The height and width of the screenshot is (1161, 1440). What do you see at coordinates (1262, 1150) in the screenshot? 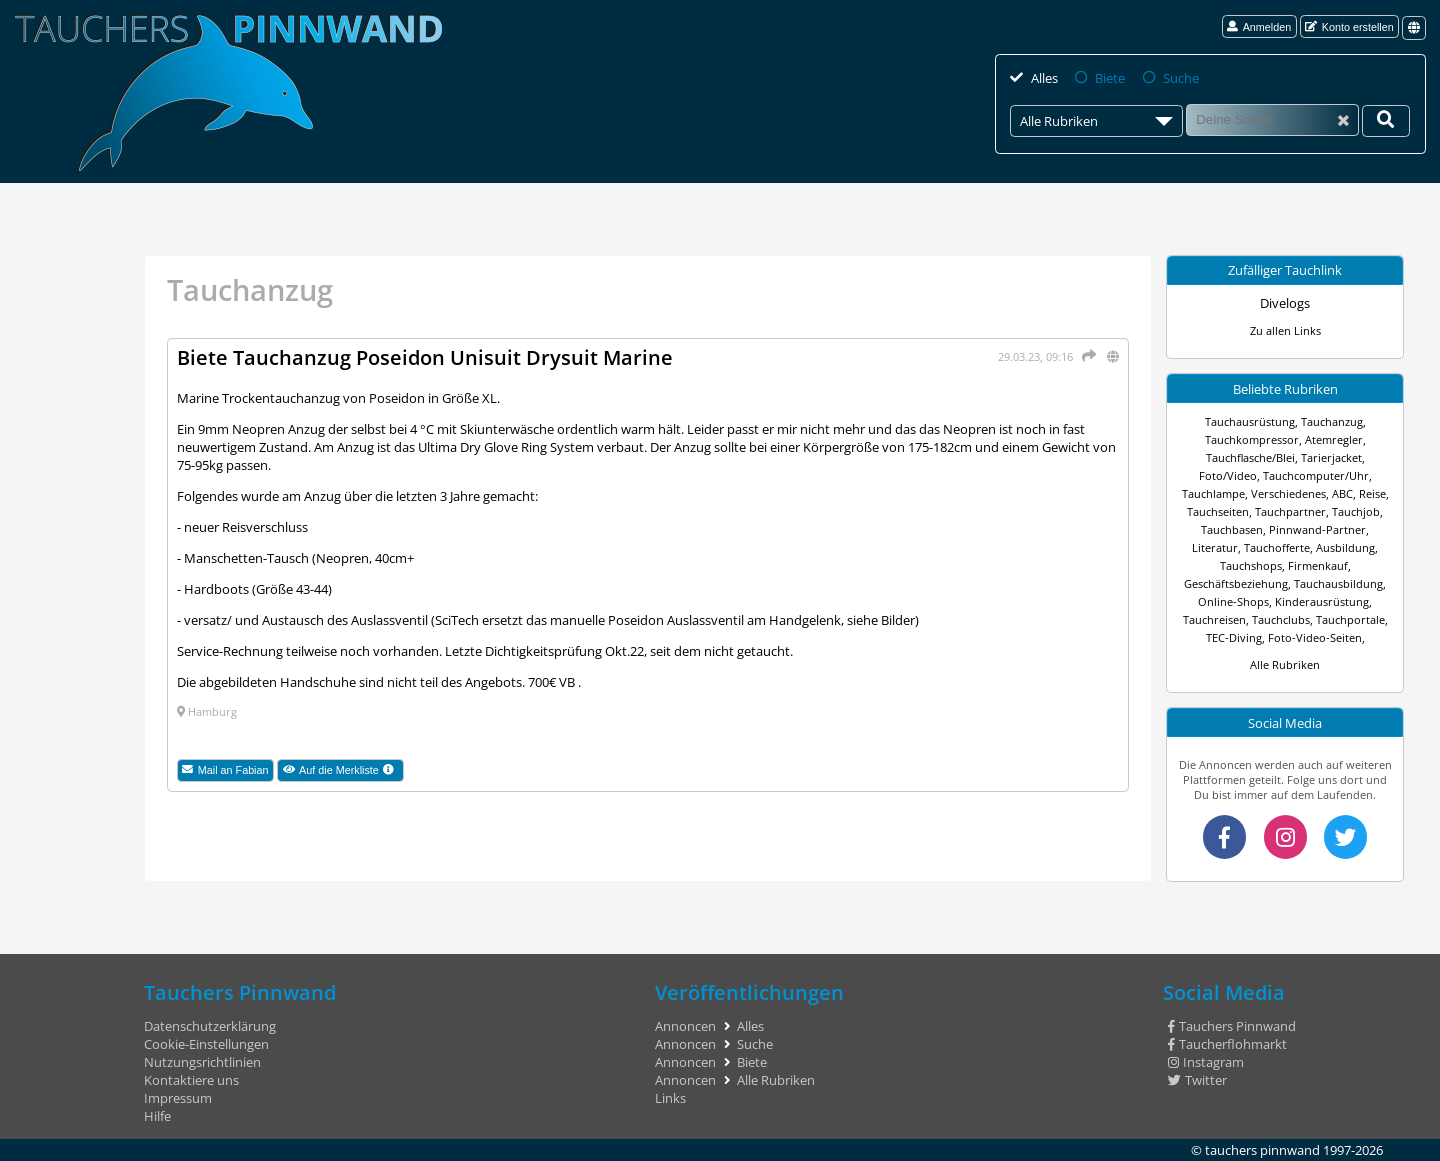
I see `tauchers pinnwand` at bounding box center [1262, 1150].